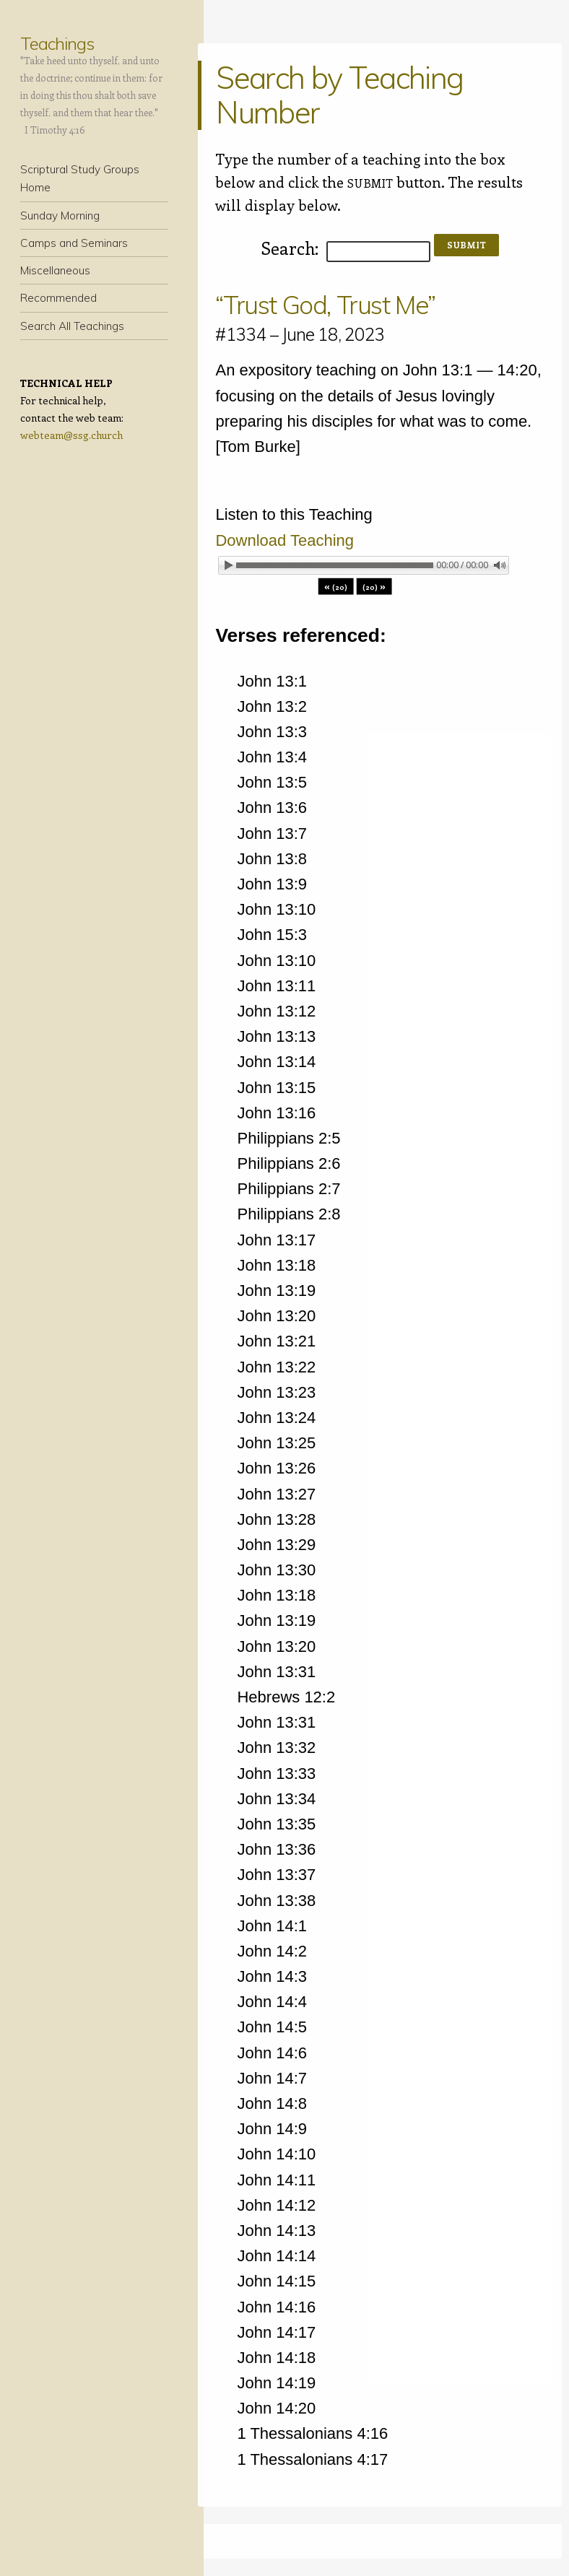 This screenshot has height=2576, width=569. I want to click on Miscellaneous, so click(55, 270).